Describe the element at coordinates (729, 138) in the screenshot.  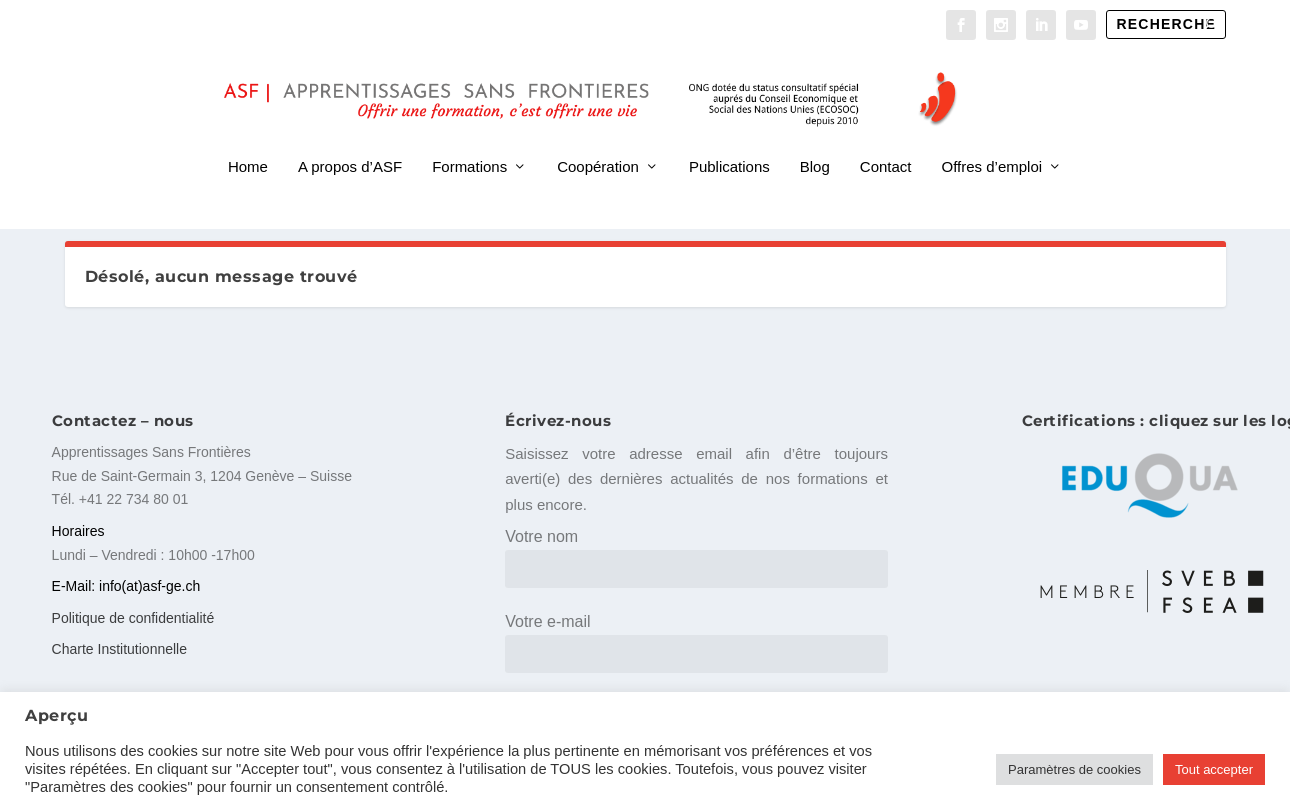
I see `Publications` at that location.